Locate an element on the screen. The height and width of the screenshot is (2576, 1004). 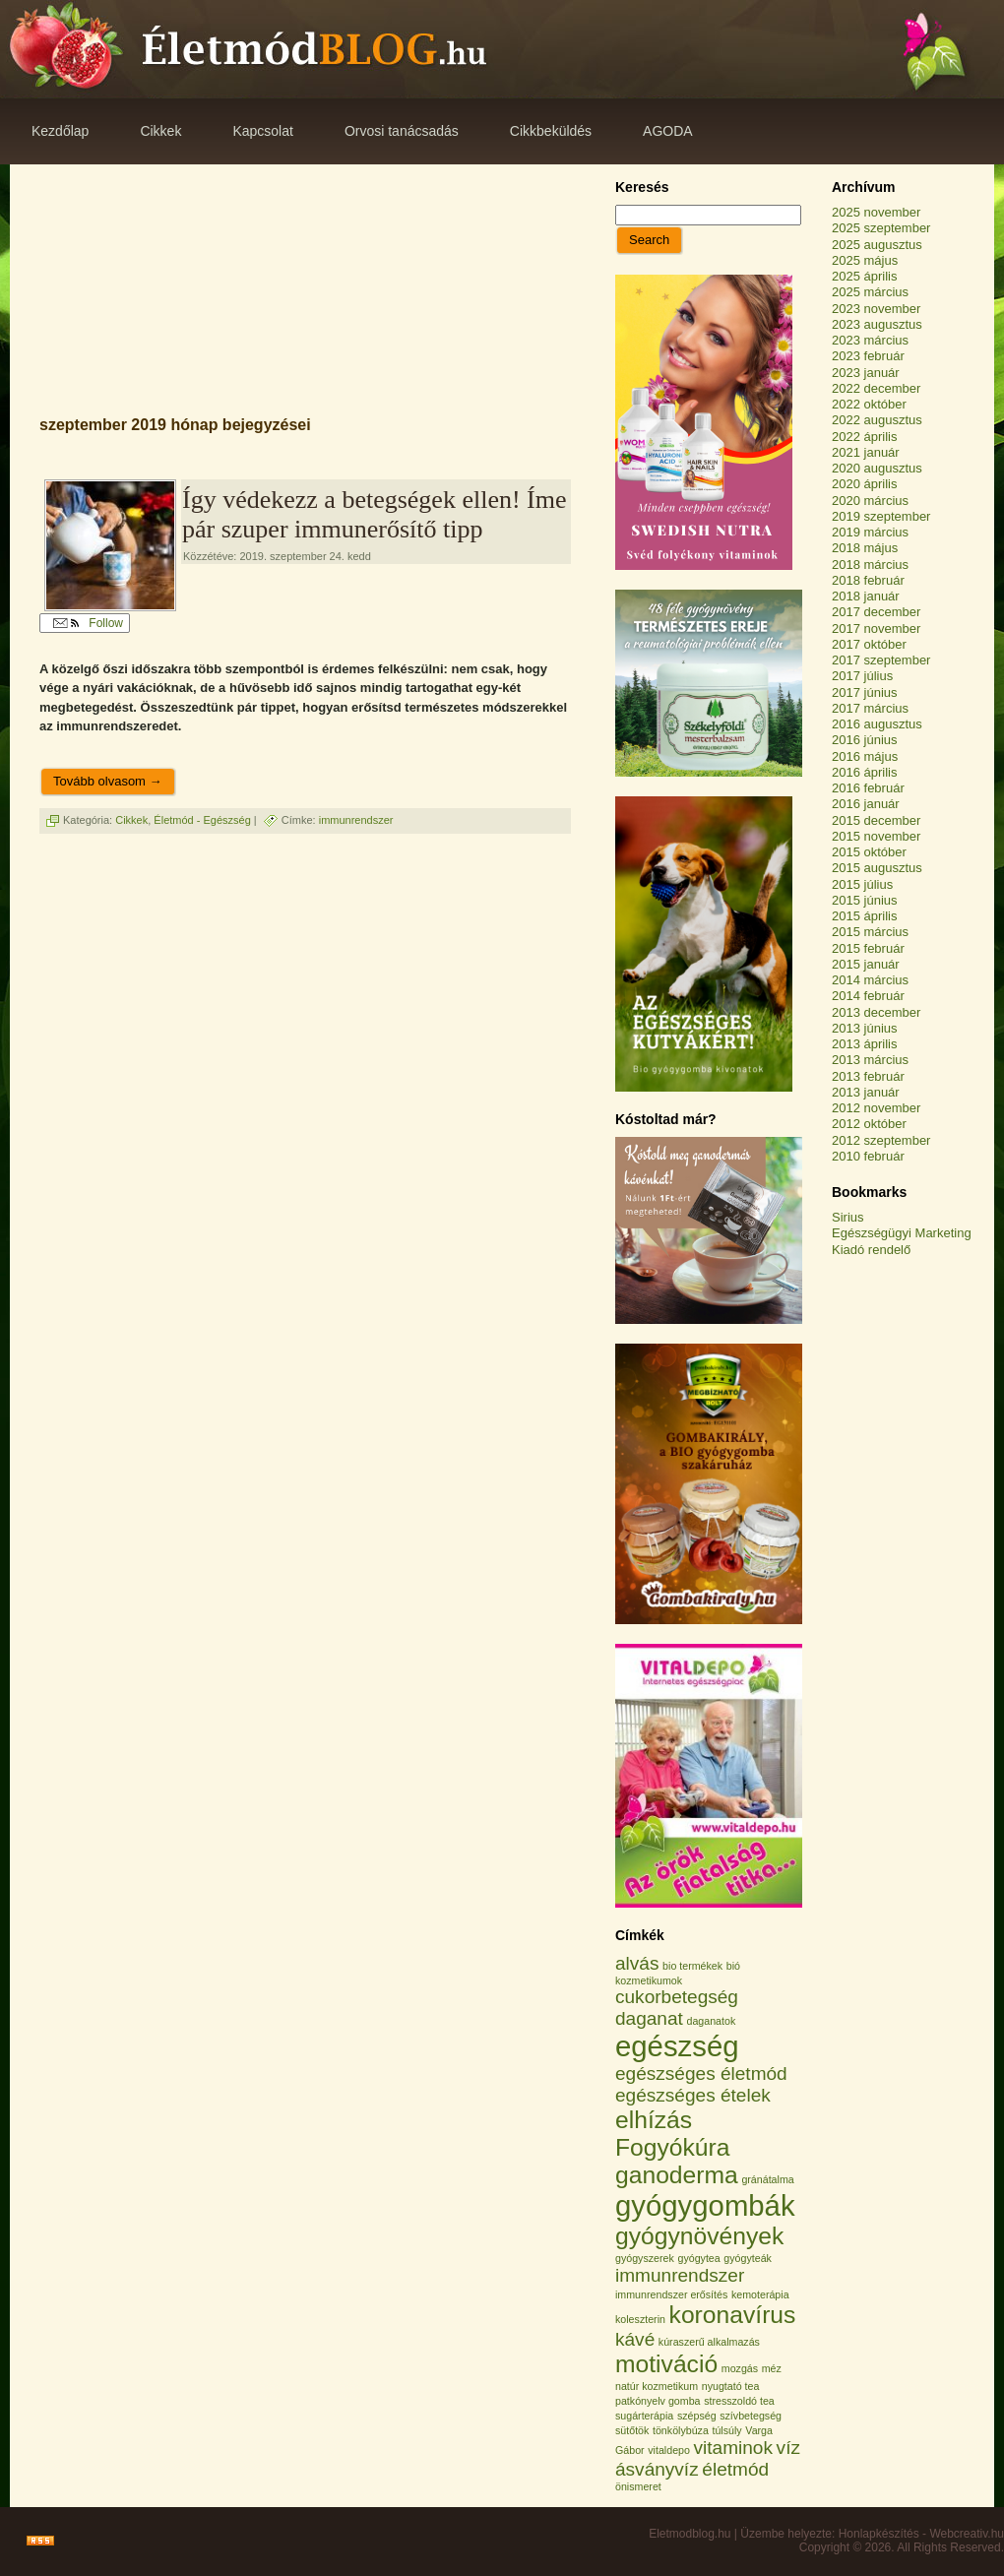
túlsúly [túlsúly (1 elem)] is located at coordinates (726, 2430).